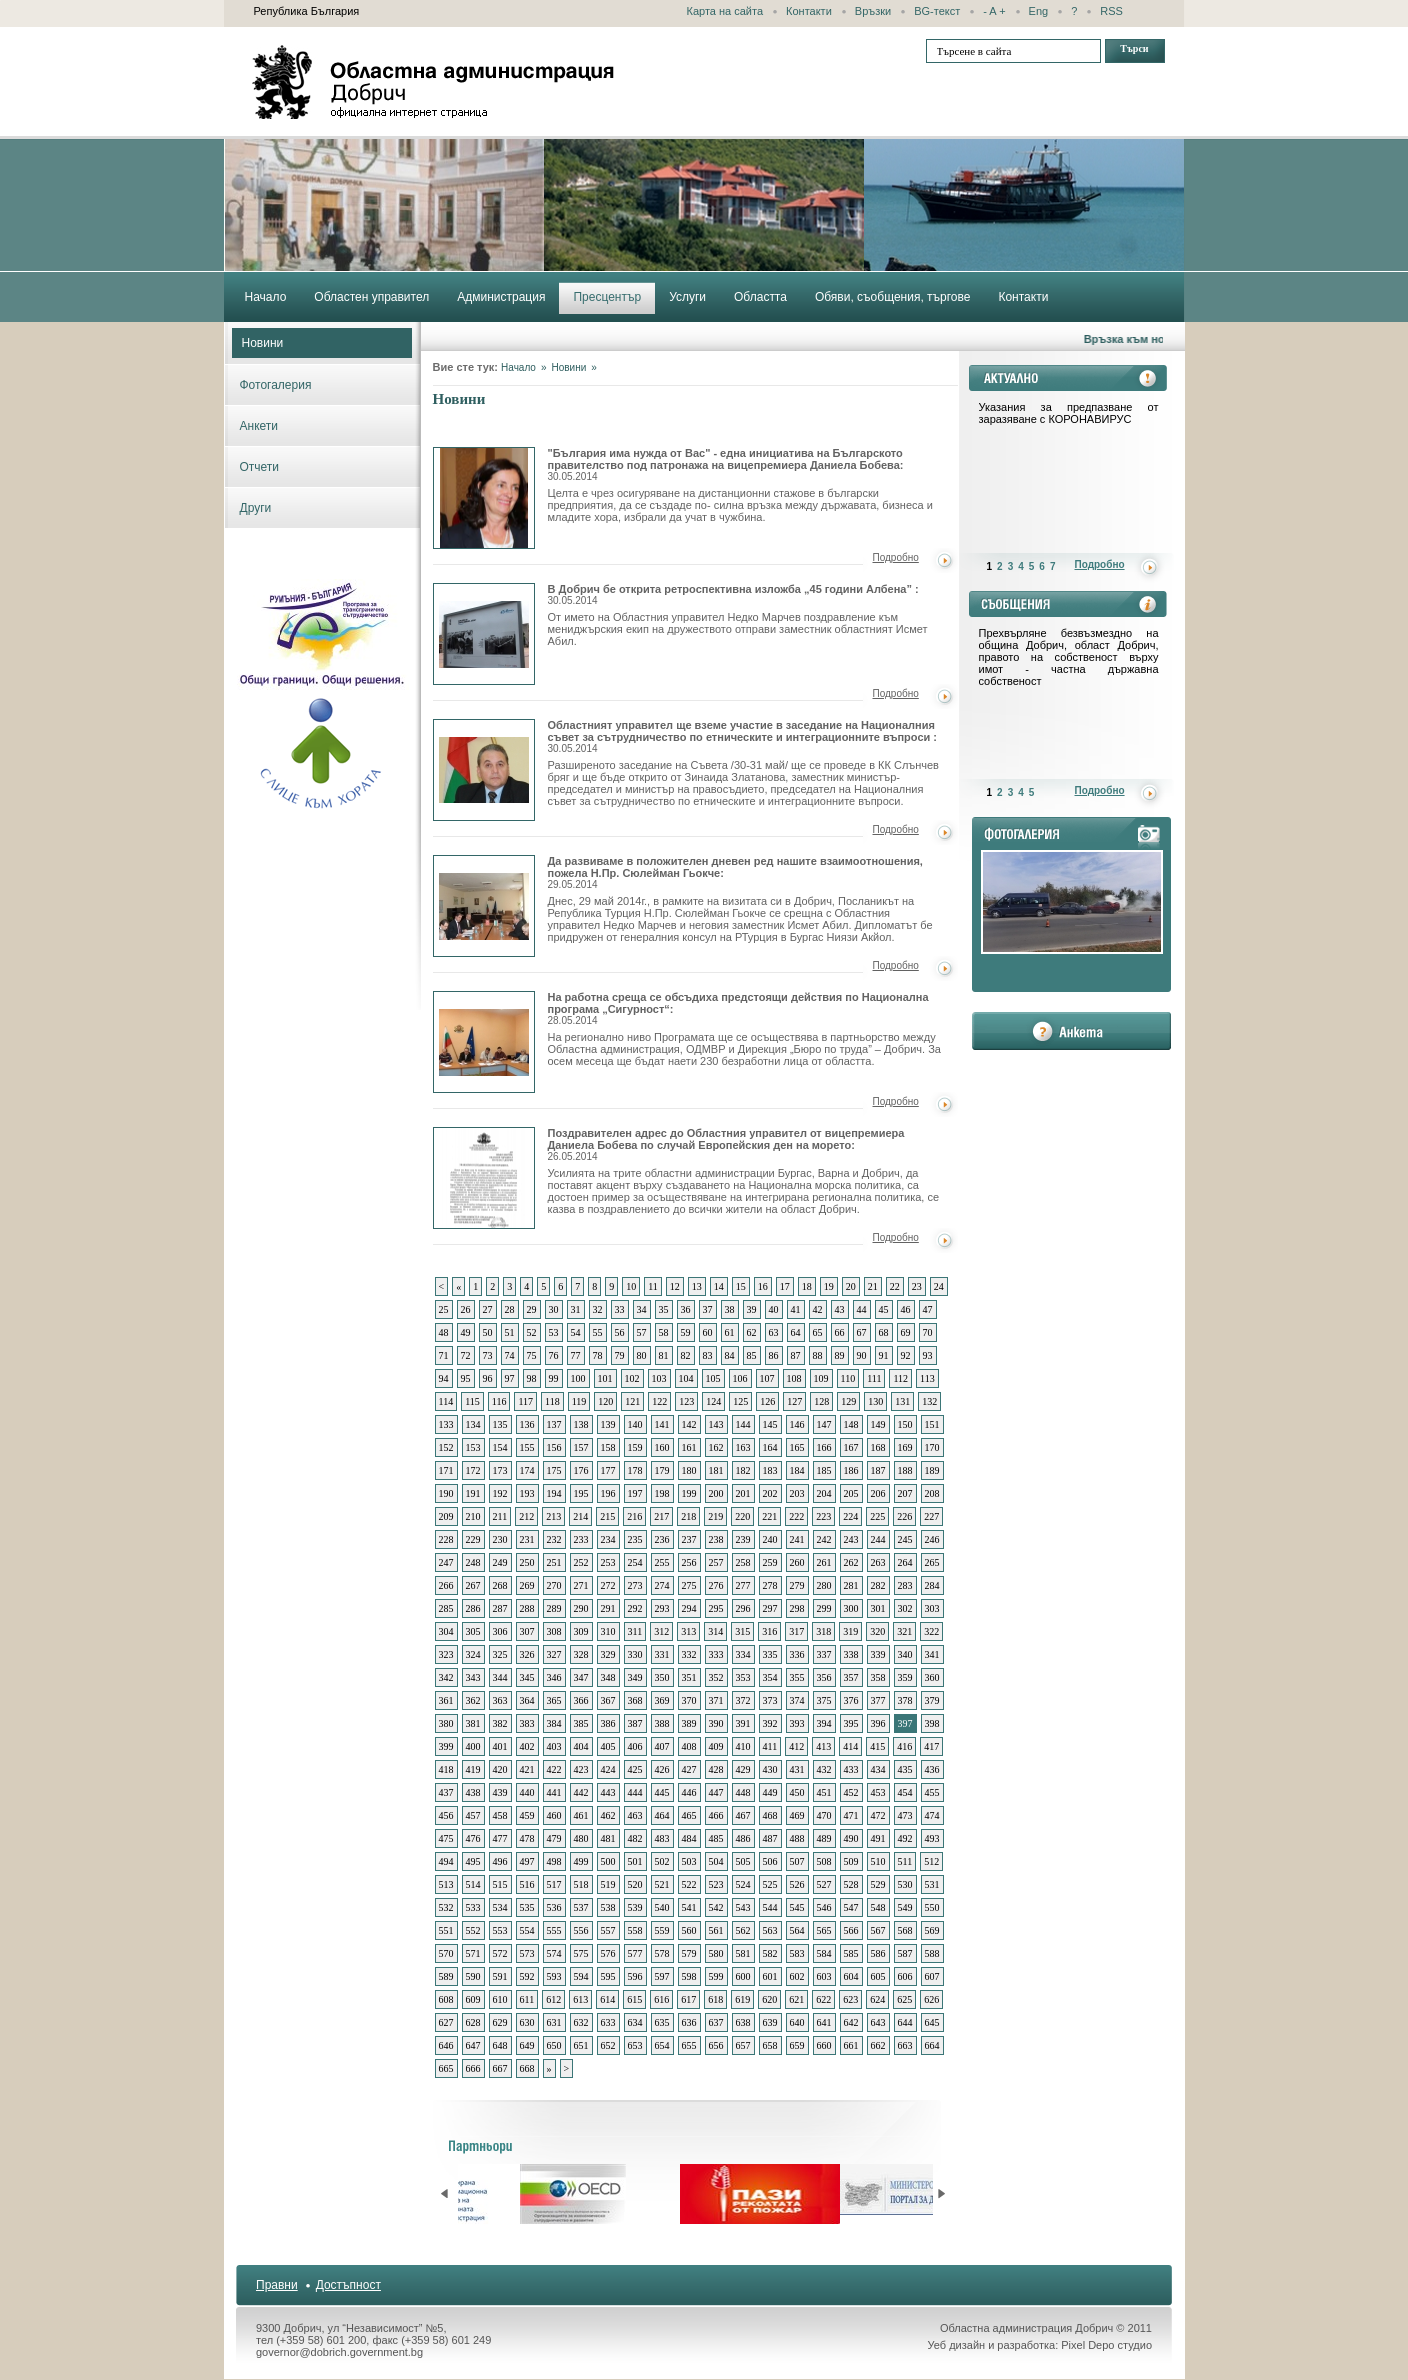  I want to click on 57, so click(642, 1332).